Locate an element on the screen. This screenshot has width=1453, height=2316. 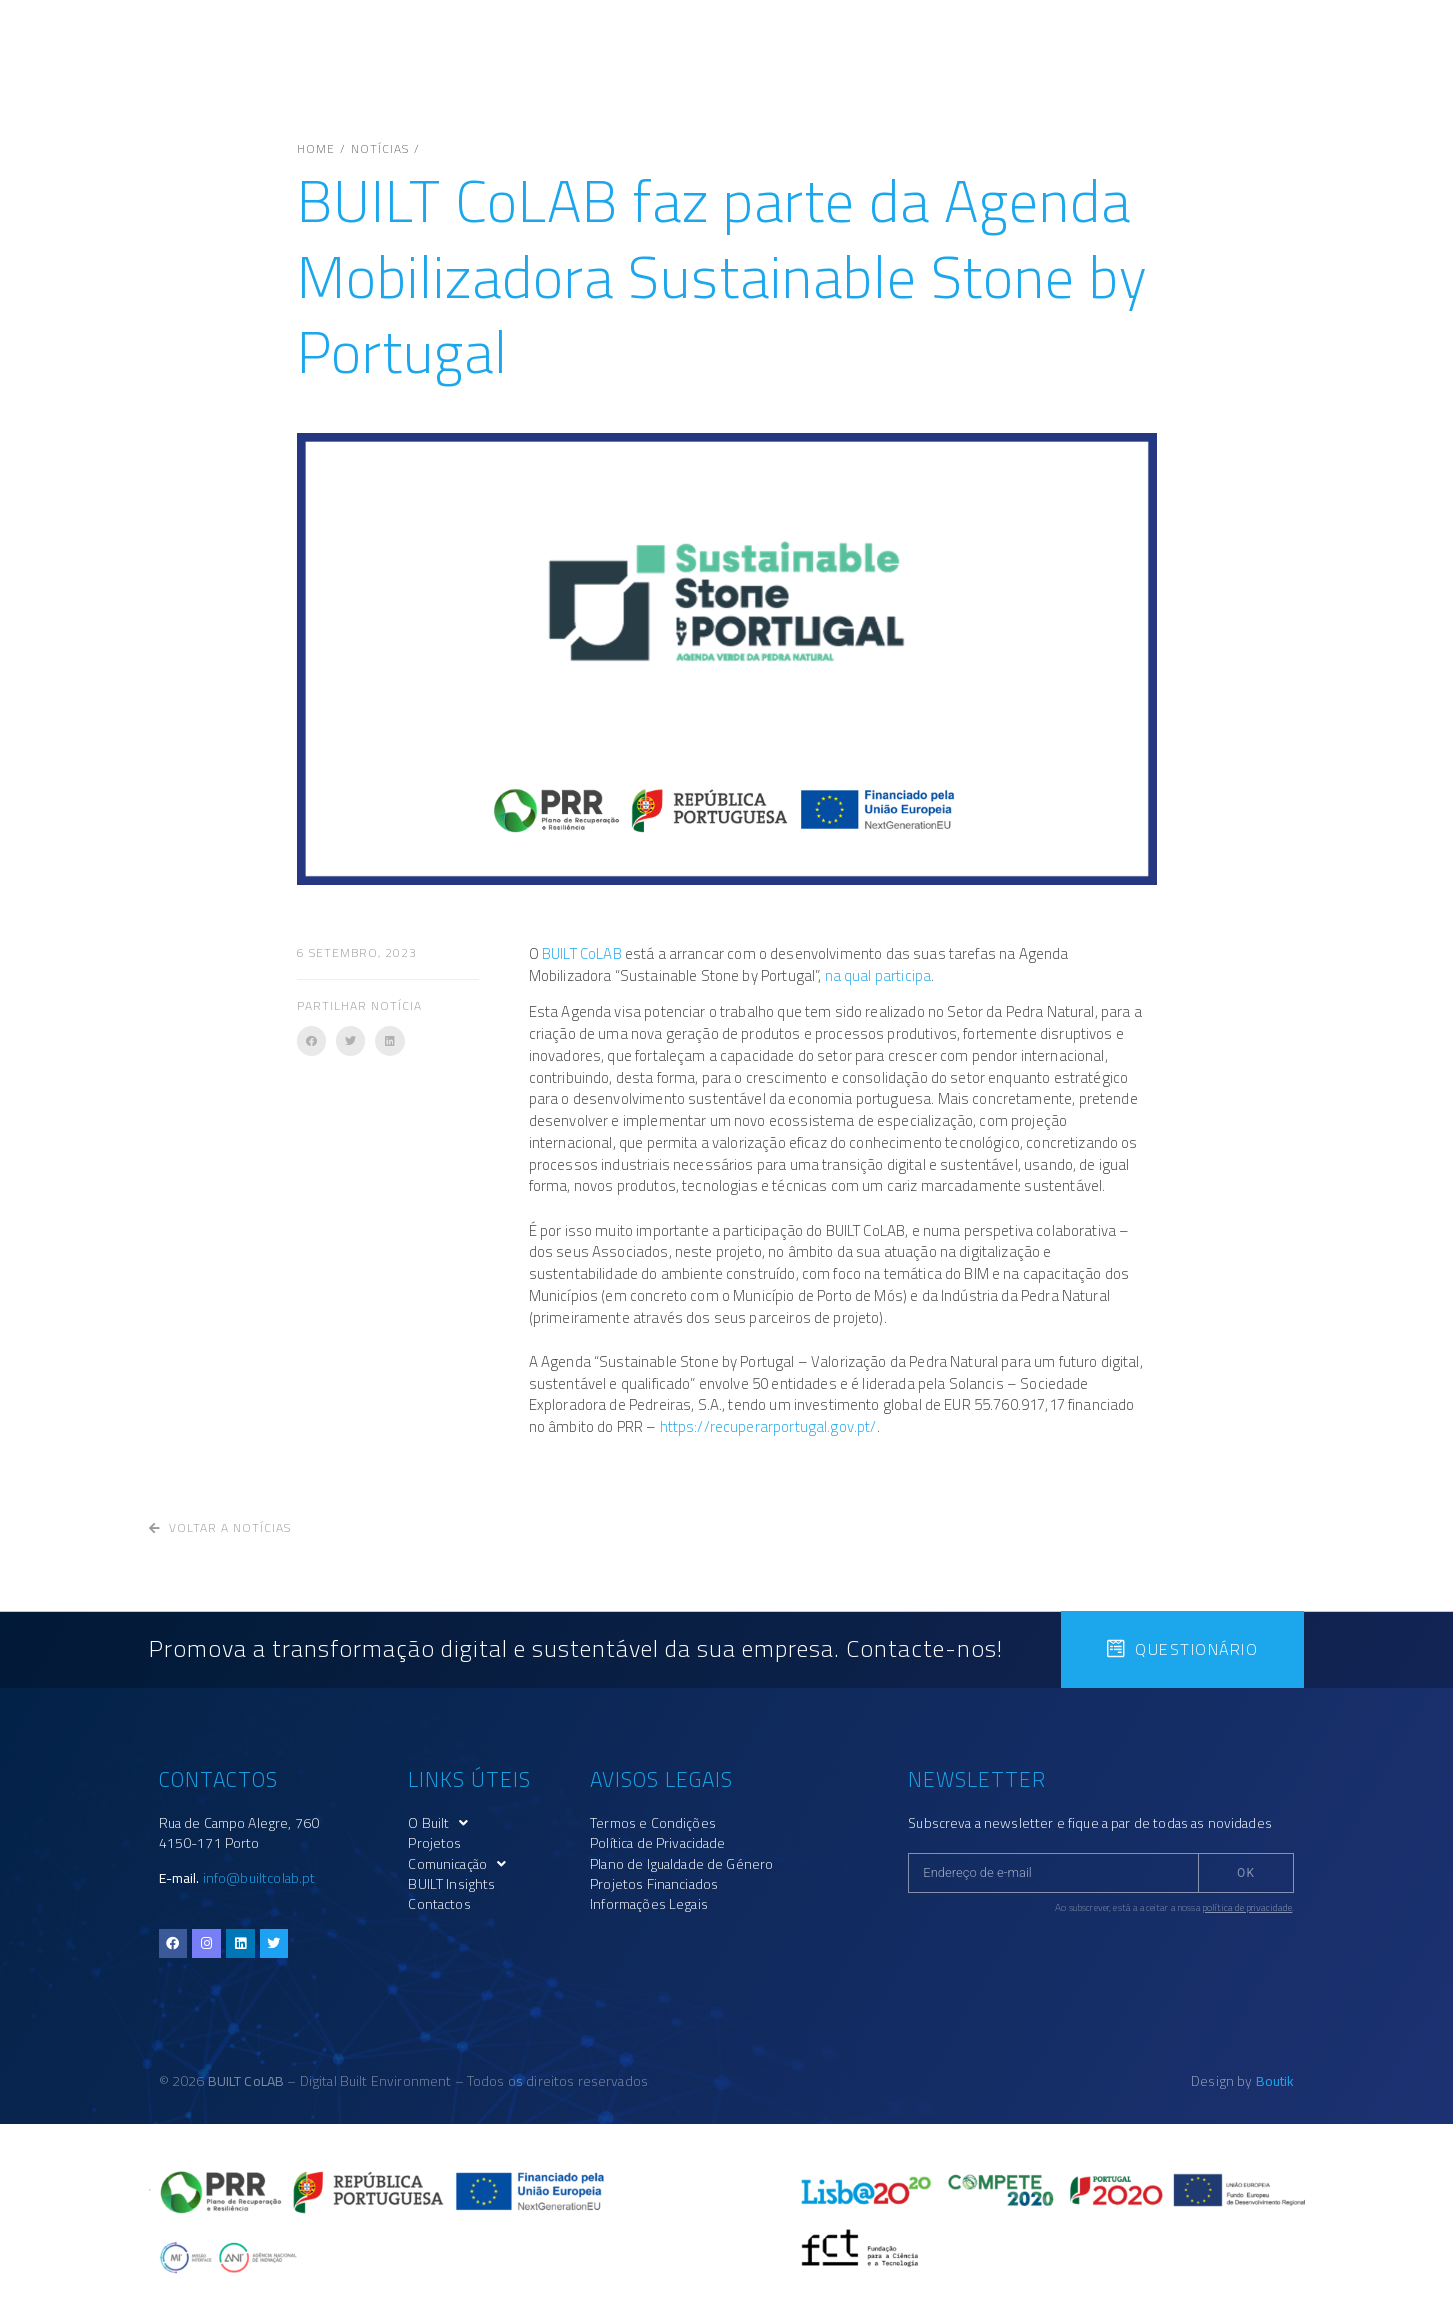
Home is located at coordinates (316, 149).